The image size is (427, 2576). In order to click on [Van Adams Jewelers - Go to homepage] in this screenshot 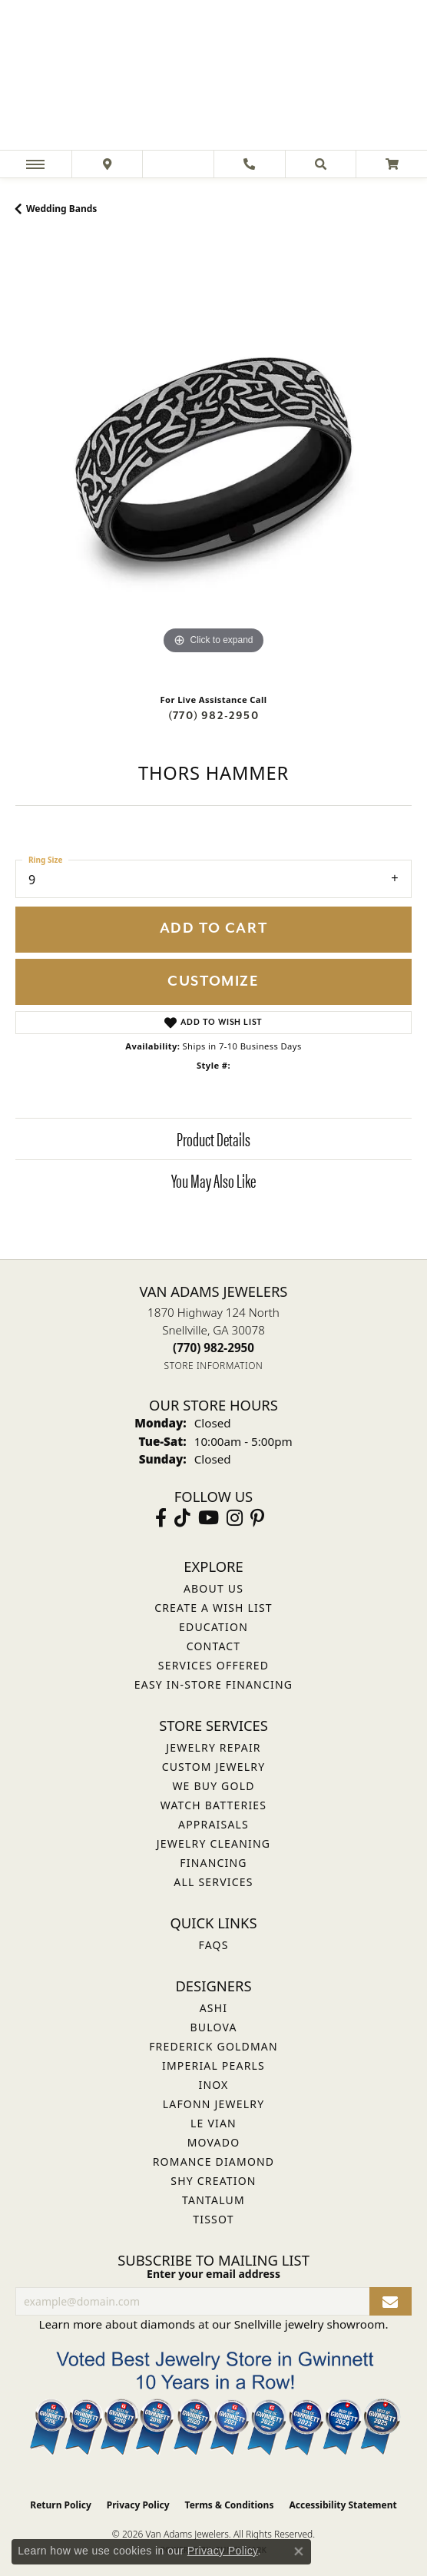, I will do `click(213, 77)`.